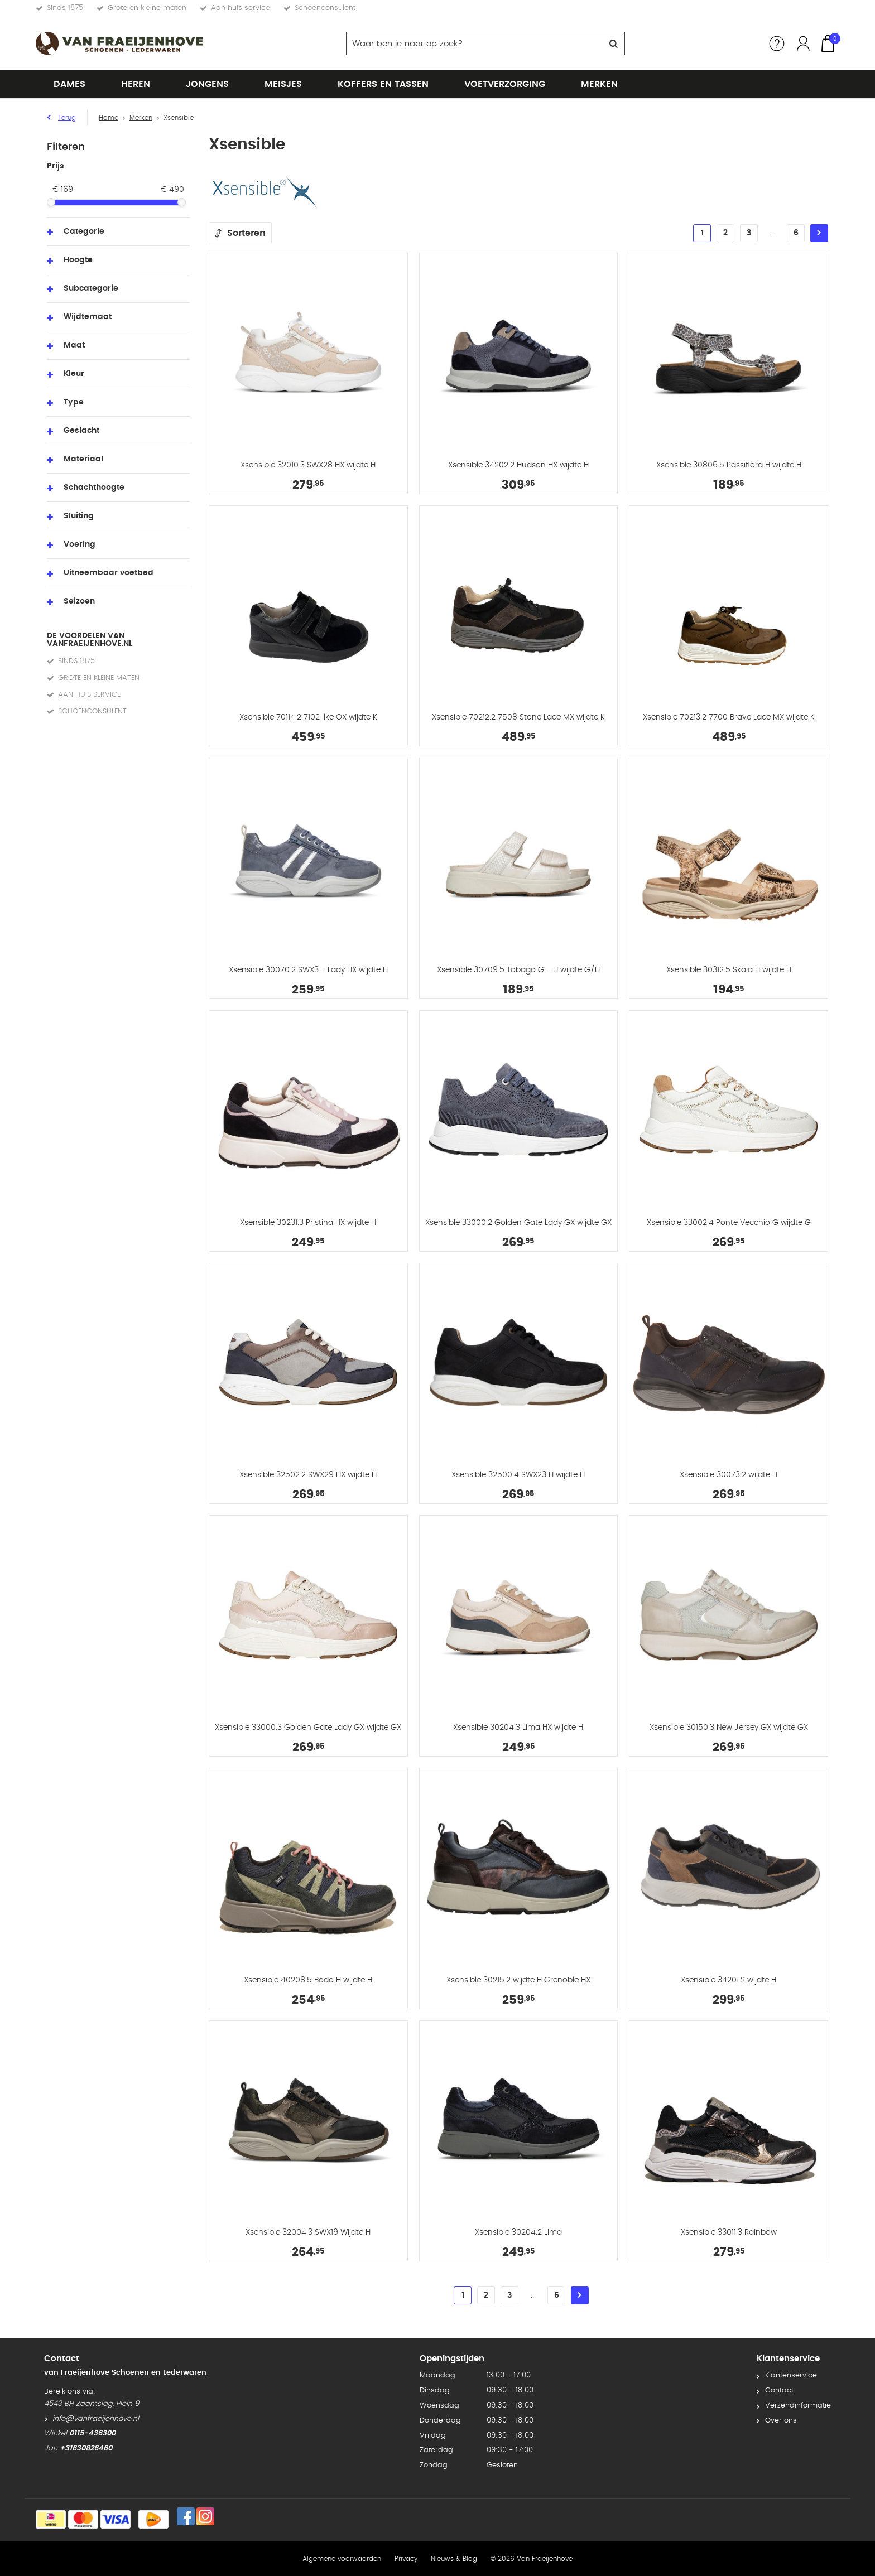  What do you see at coordinates (777, 43) in the screenshot?
I see `Service` at bounding box center [777, 43].